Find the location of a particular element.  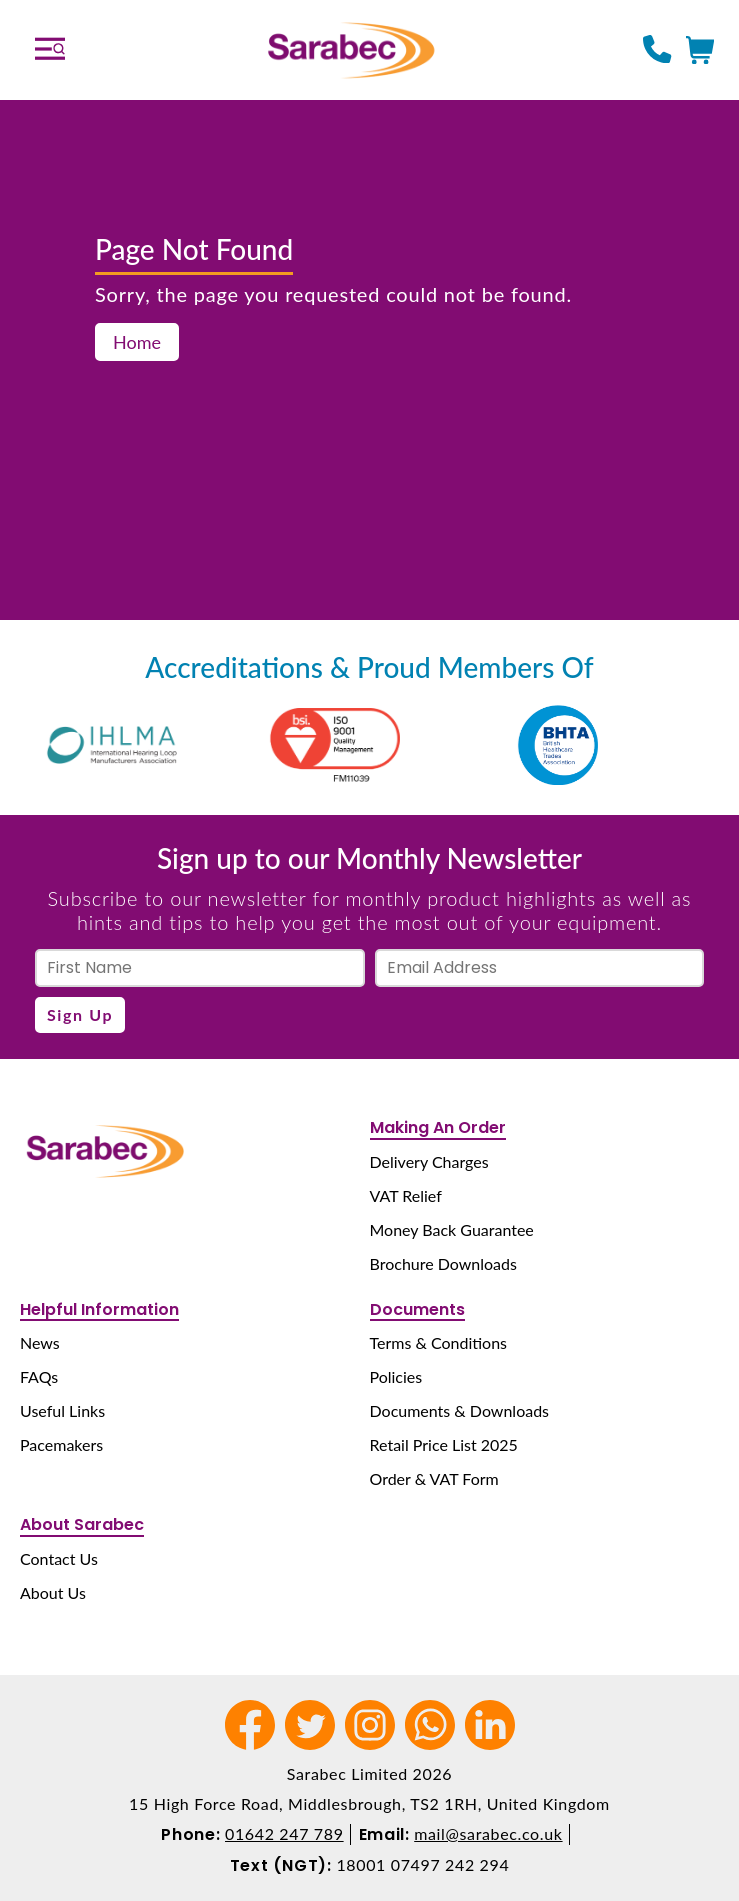

Terms & Conditions is located at coordinates (439, 1342).